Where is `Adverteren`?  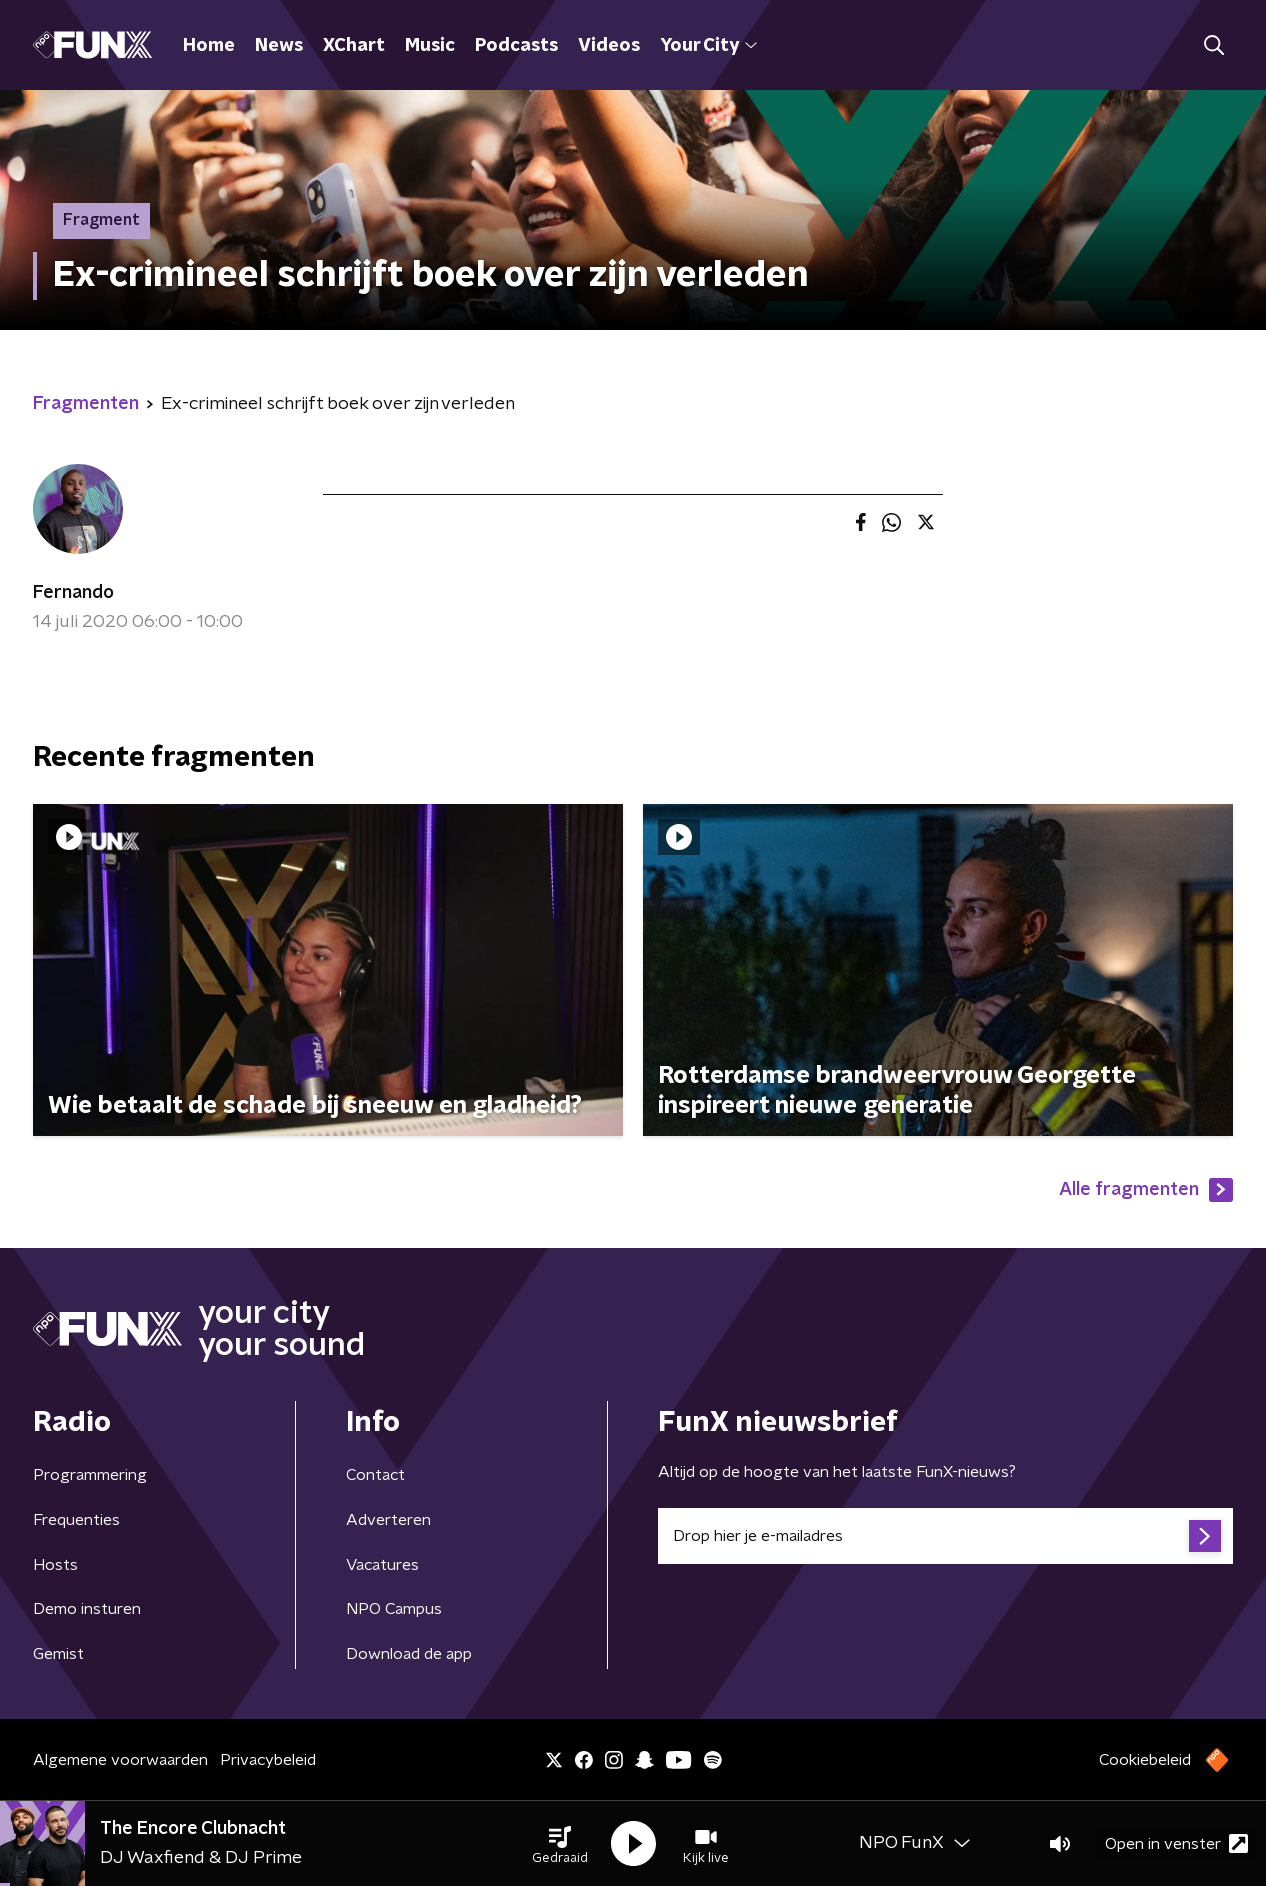 Adverteren is located at coordinates (388, 1520).